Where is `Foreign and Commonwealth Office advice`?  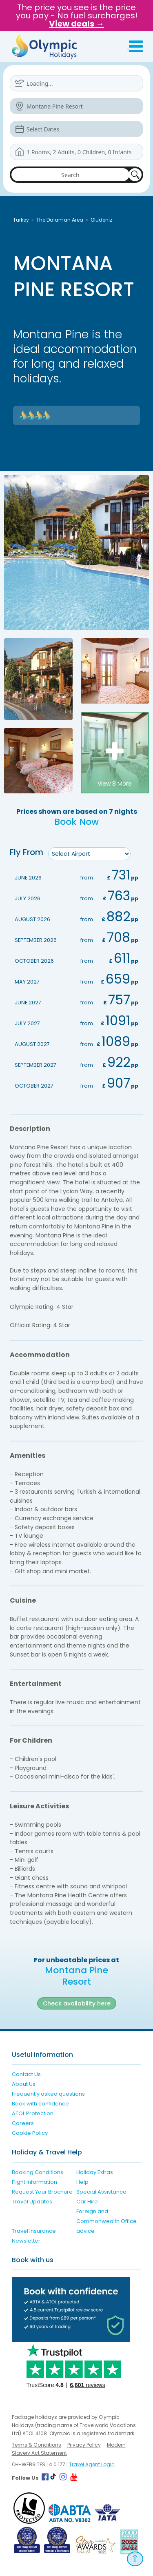
Foreign and Commonwealth Office advice is located at coordinates (106, 2221).